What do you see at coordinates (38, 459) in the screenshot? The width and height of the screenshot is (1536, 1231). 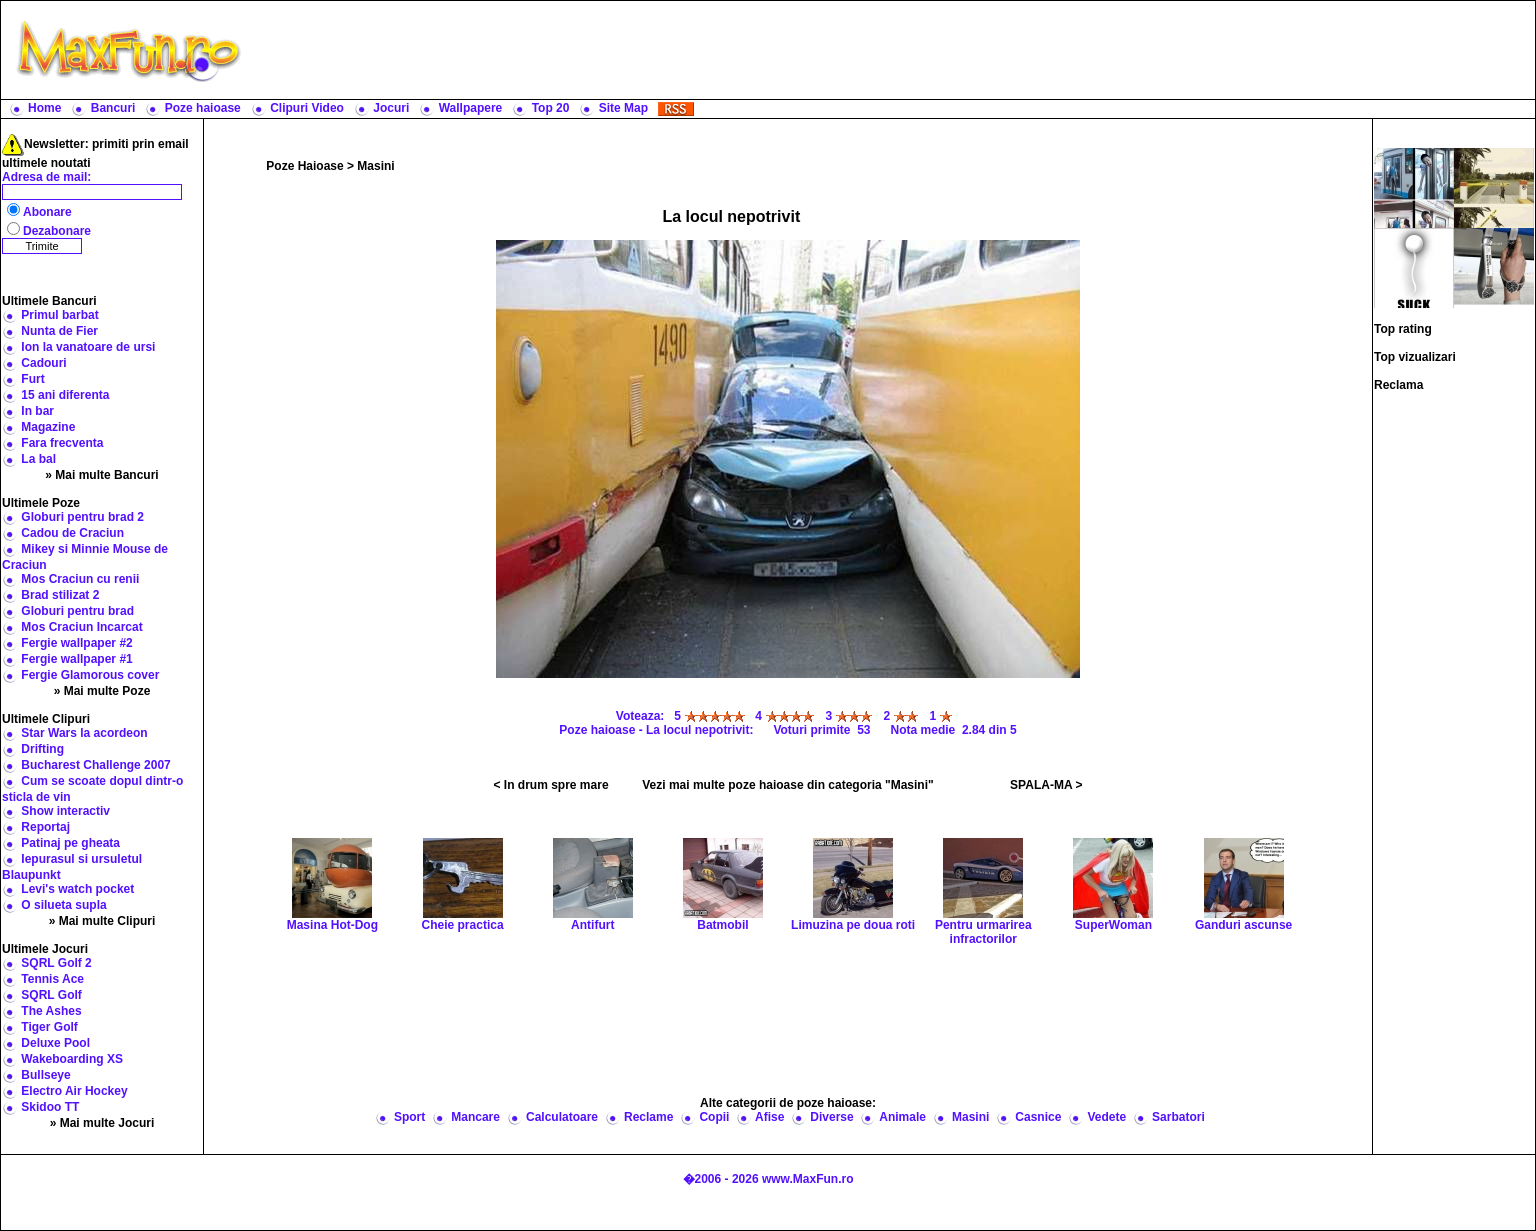 I see `La bal` at bounding box center [38, 459].